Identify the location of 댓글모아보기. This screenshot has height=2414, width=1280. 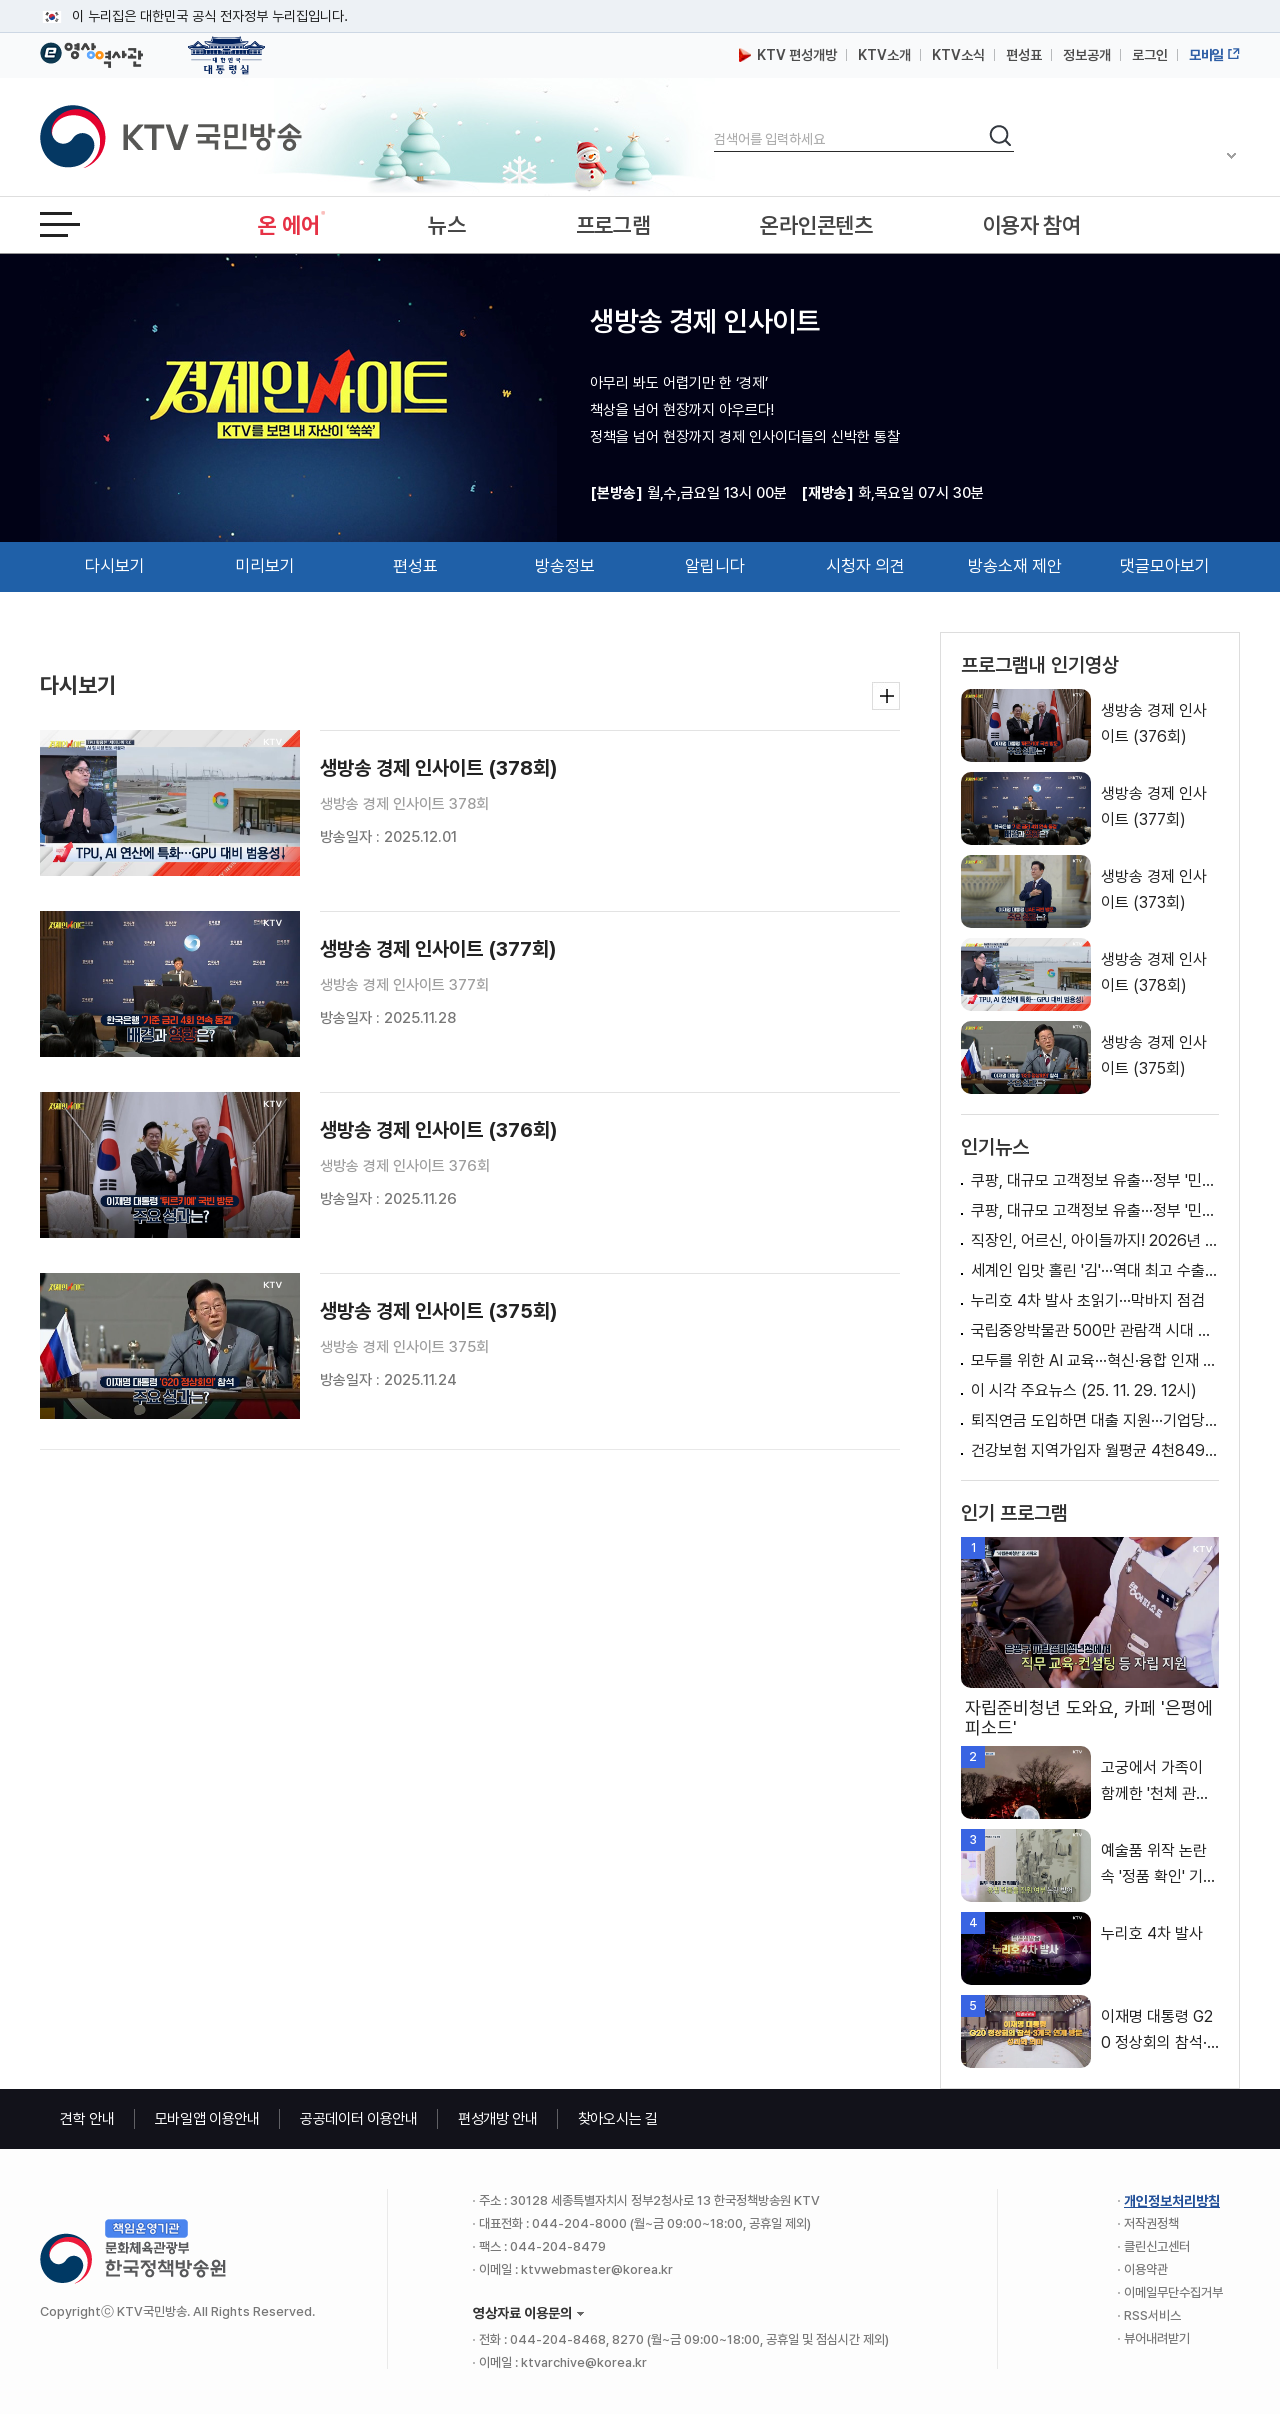
(1165, 566).